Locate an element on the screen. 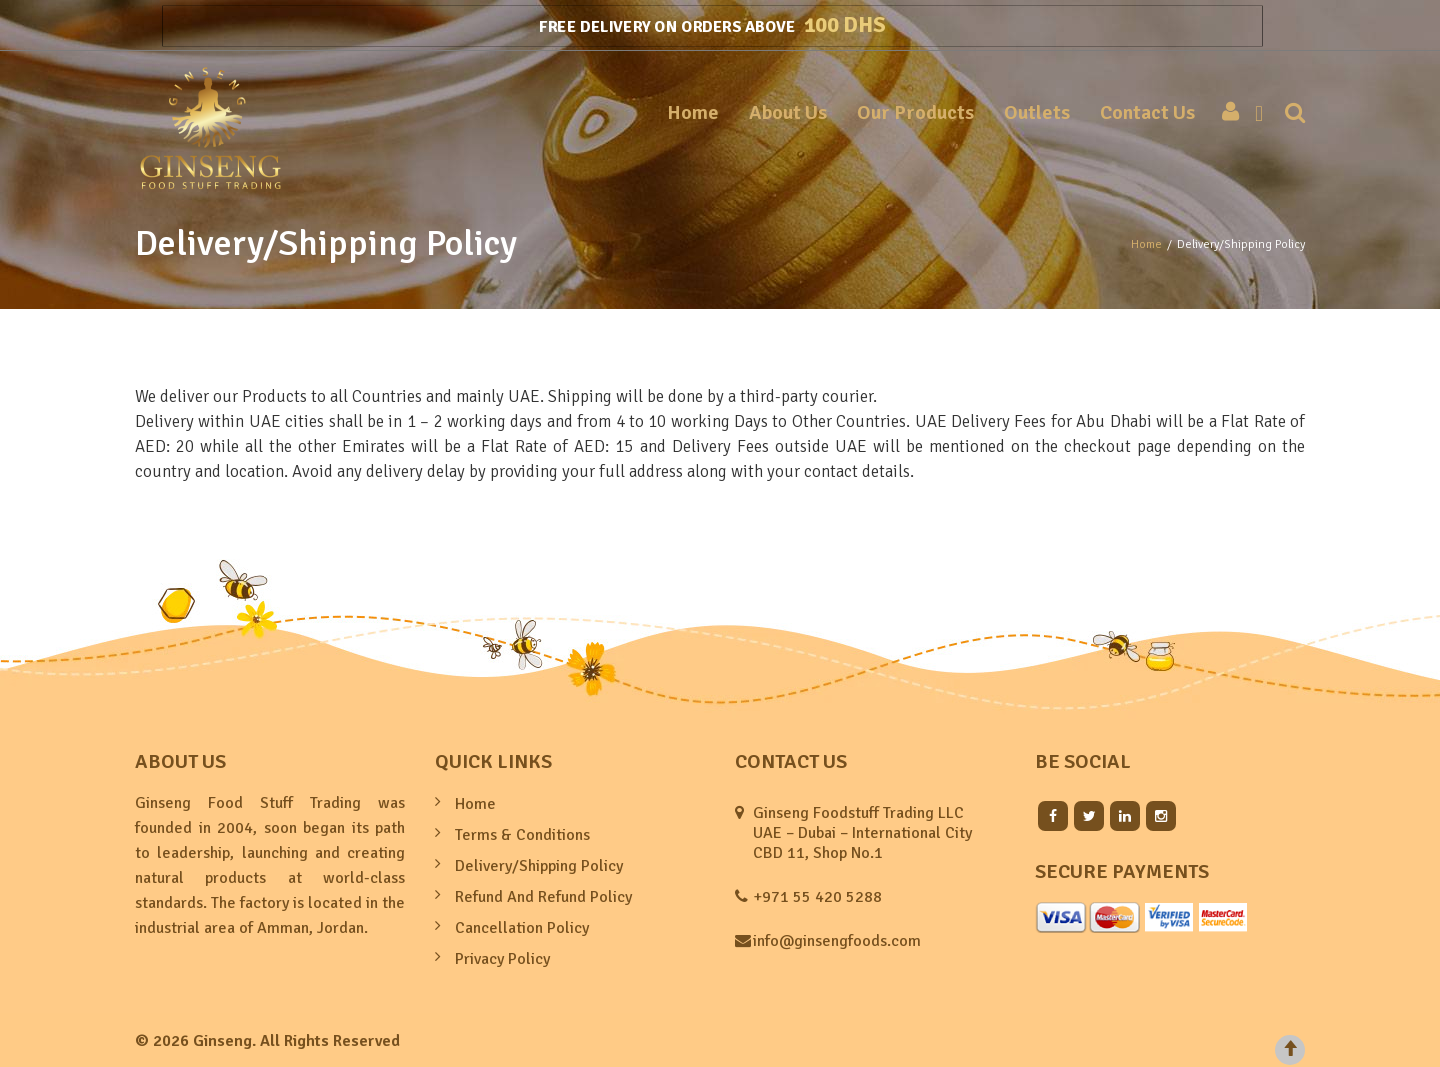  About Us is located at coordinates (788, 112).